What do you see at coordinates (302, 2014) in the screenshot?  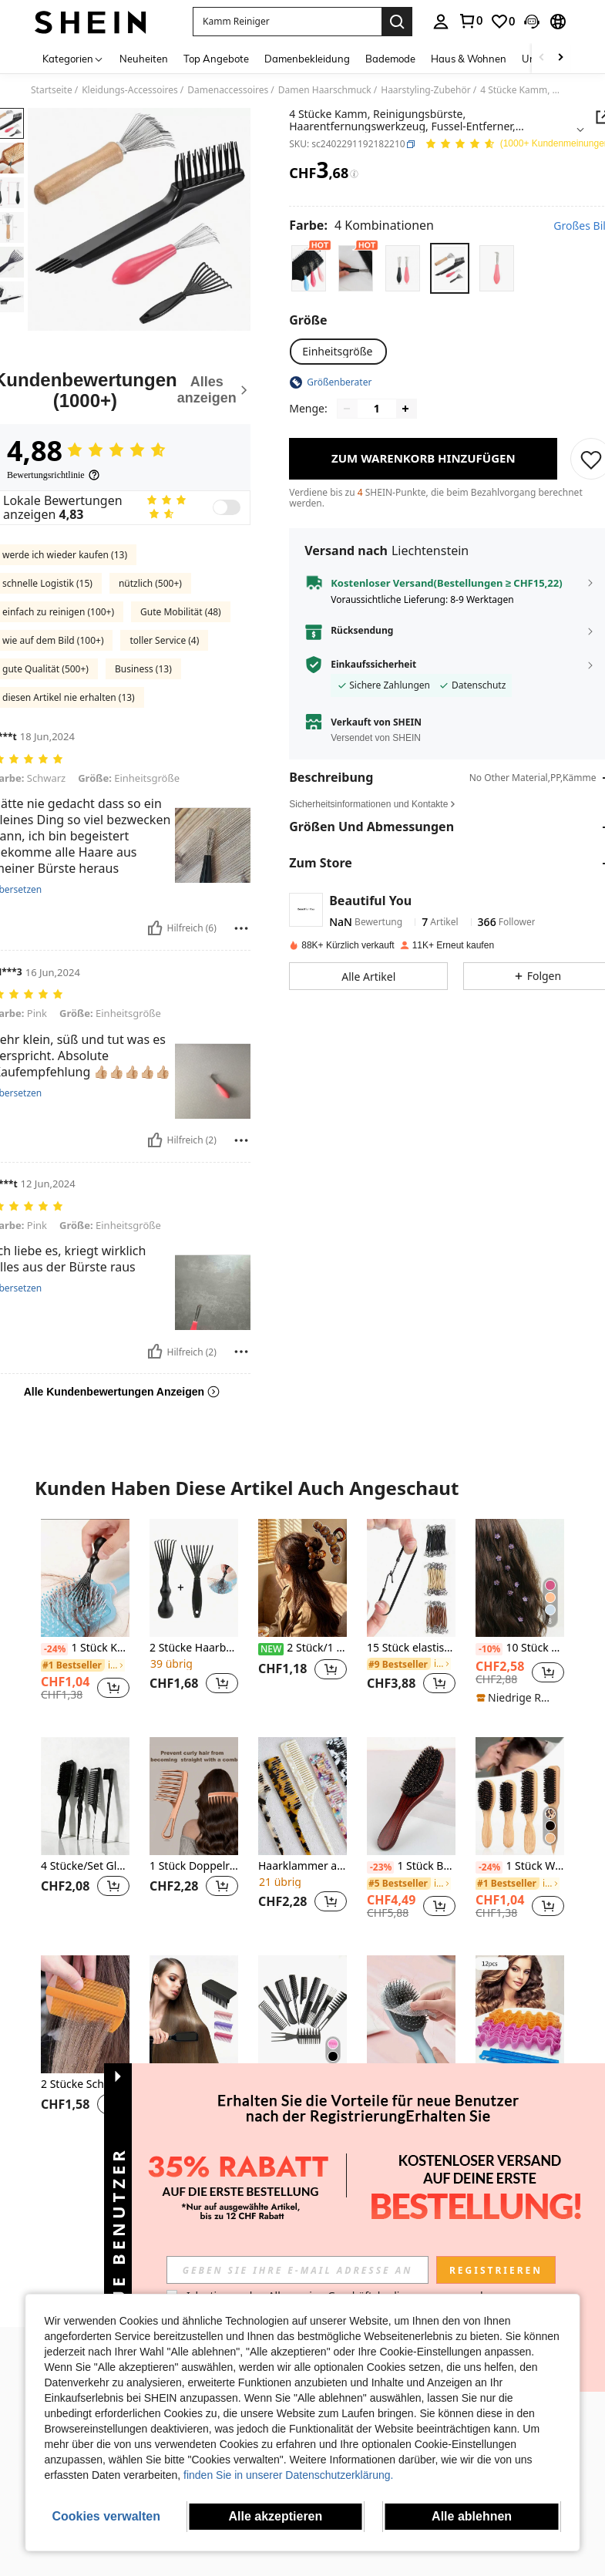 I see `[10 Stücke Unisex einfarbiger Alltagskamm, Haarstyling-Werkzeuge Haaraccessoires]` at bounding box center [302, 2014].